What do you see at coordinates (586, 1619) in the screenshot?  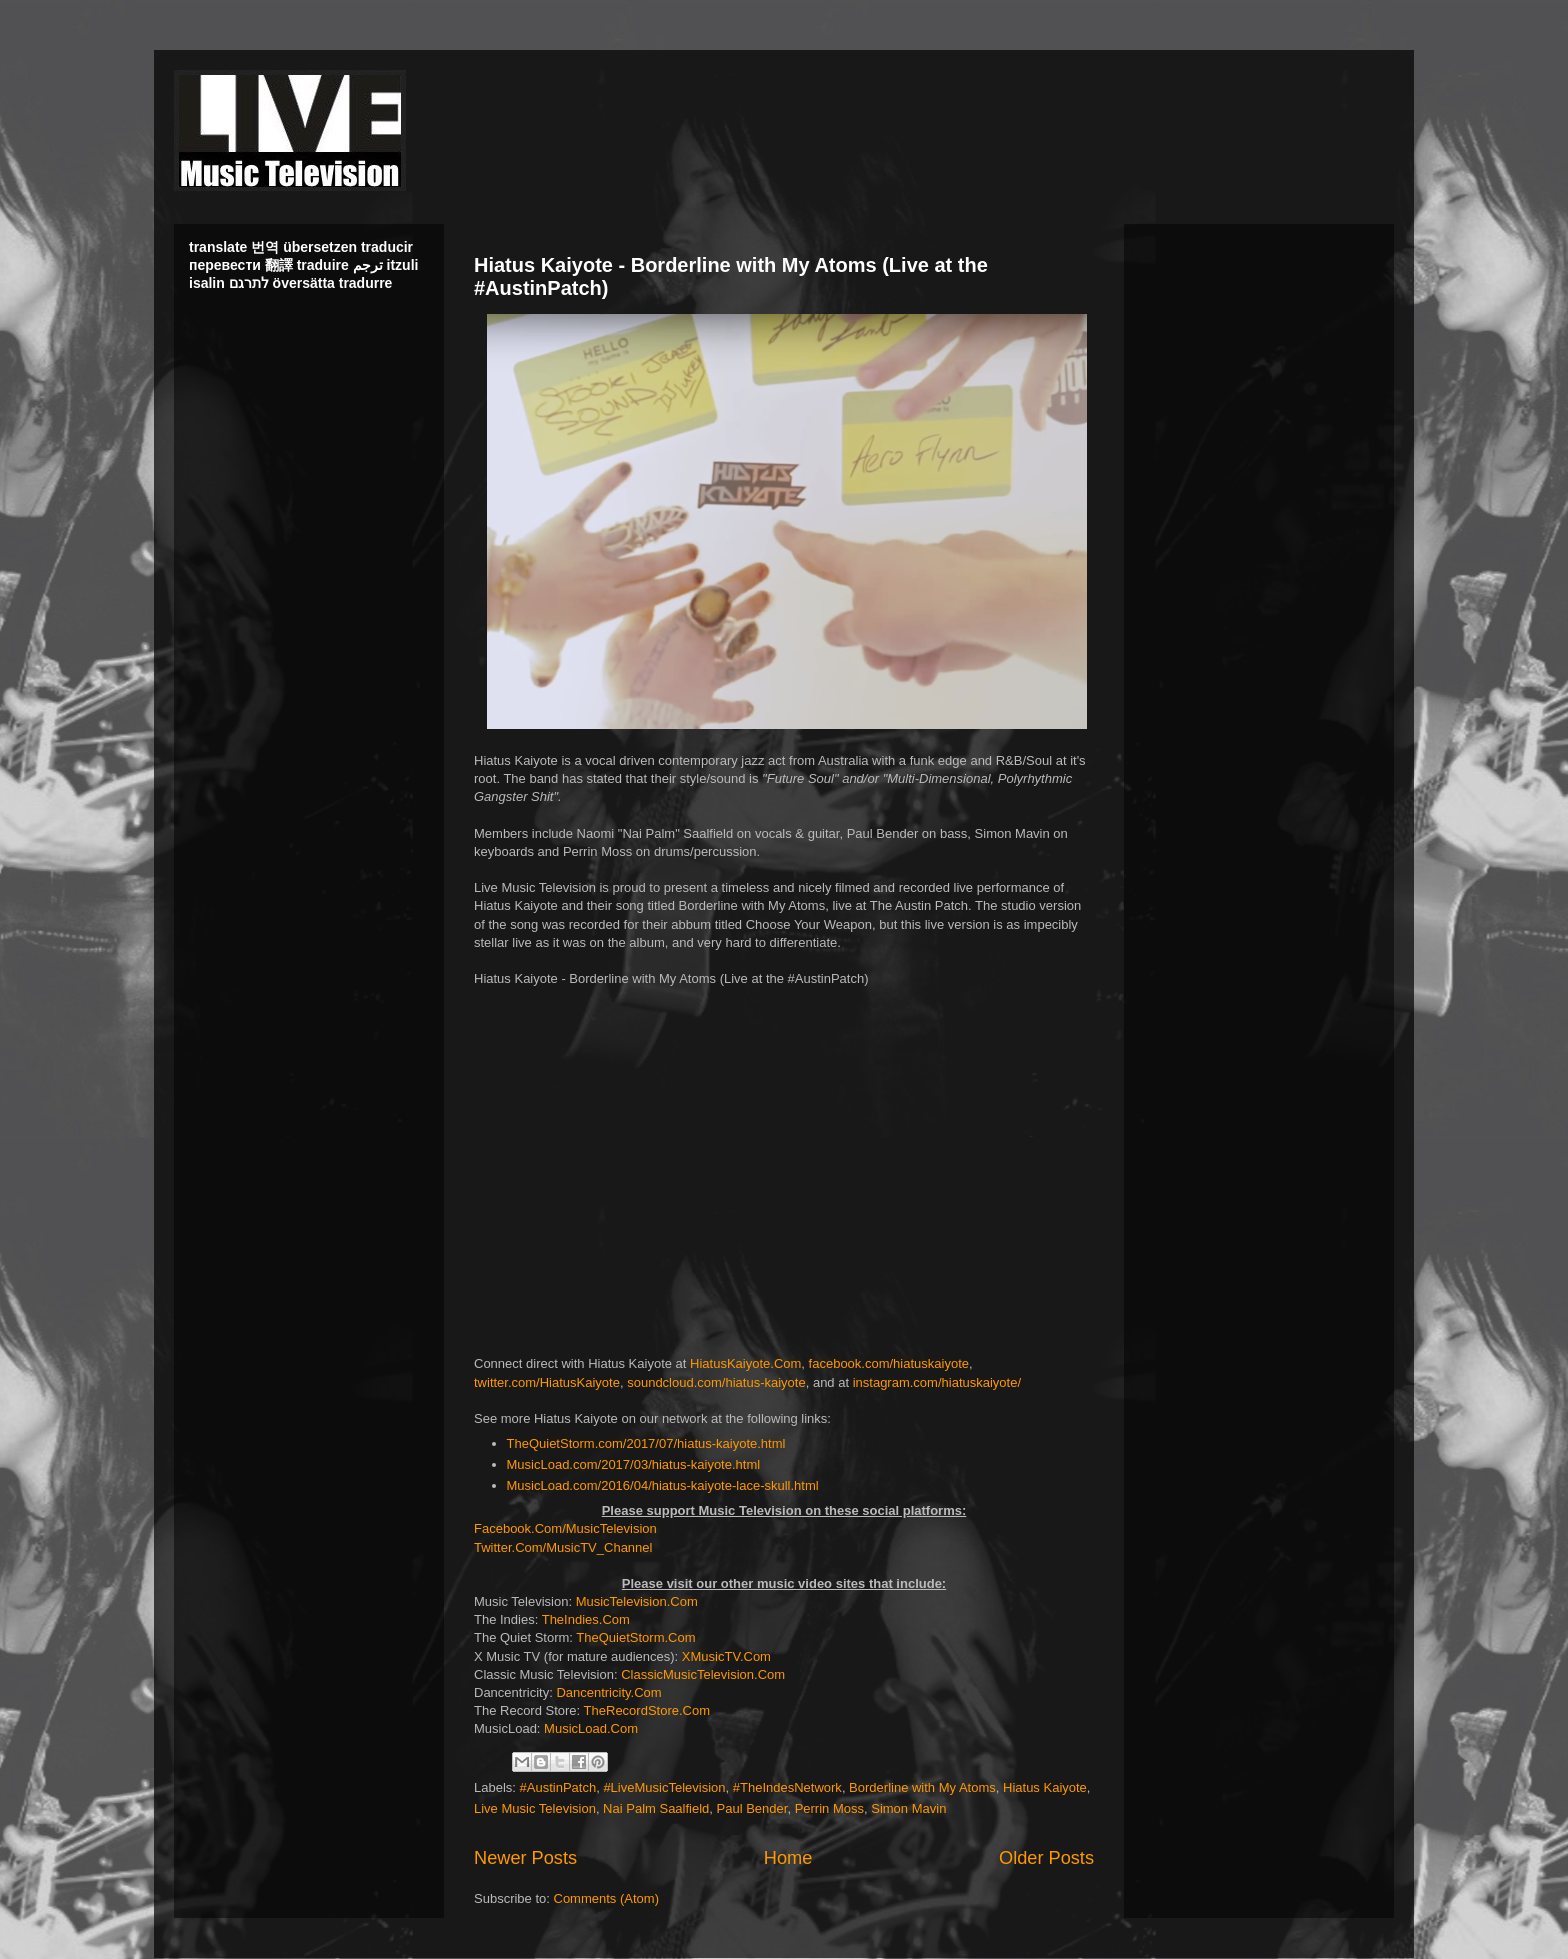 I see `TheIndies.Com` at bounding box center [586, 1619].